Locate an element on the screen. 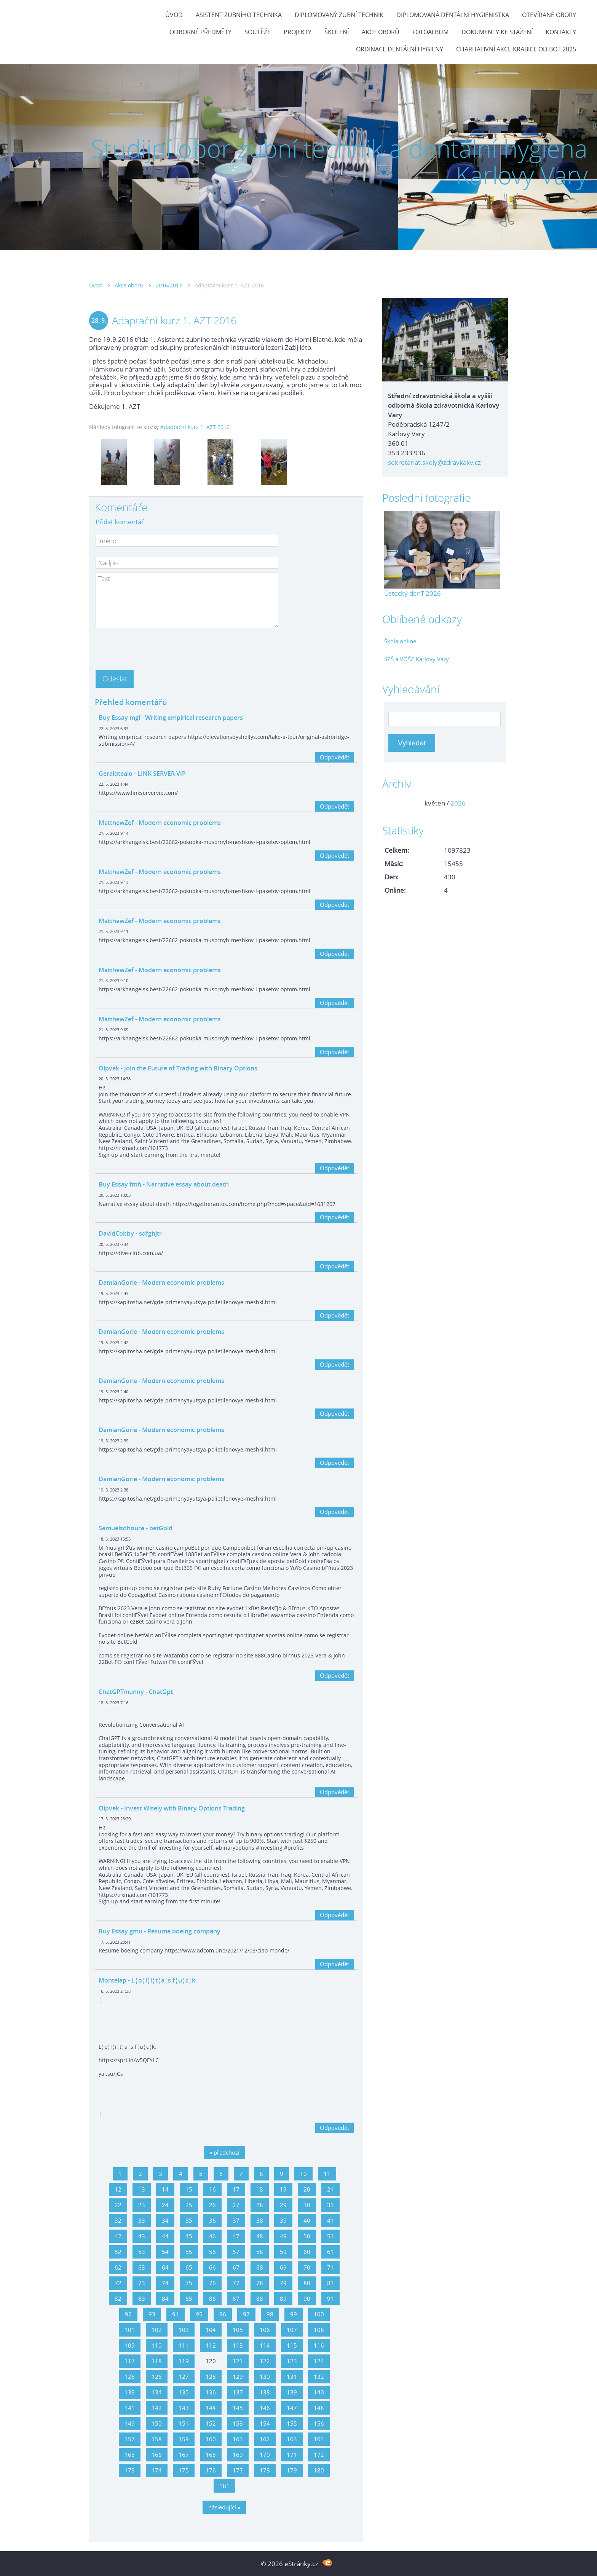 Image resolution: width=597 pixels, height=2576 pixels. 26 is located at coordinates (212, 2205).